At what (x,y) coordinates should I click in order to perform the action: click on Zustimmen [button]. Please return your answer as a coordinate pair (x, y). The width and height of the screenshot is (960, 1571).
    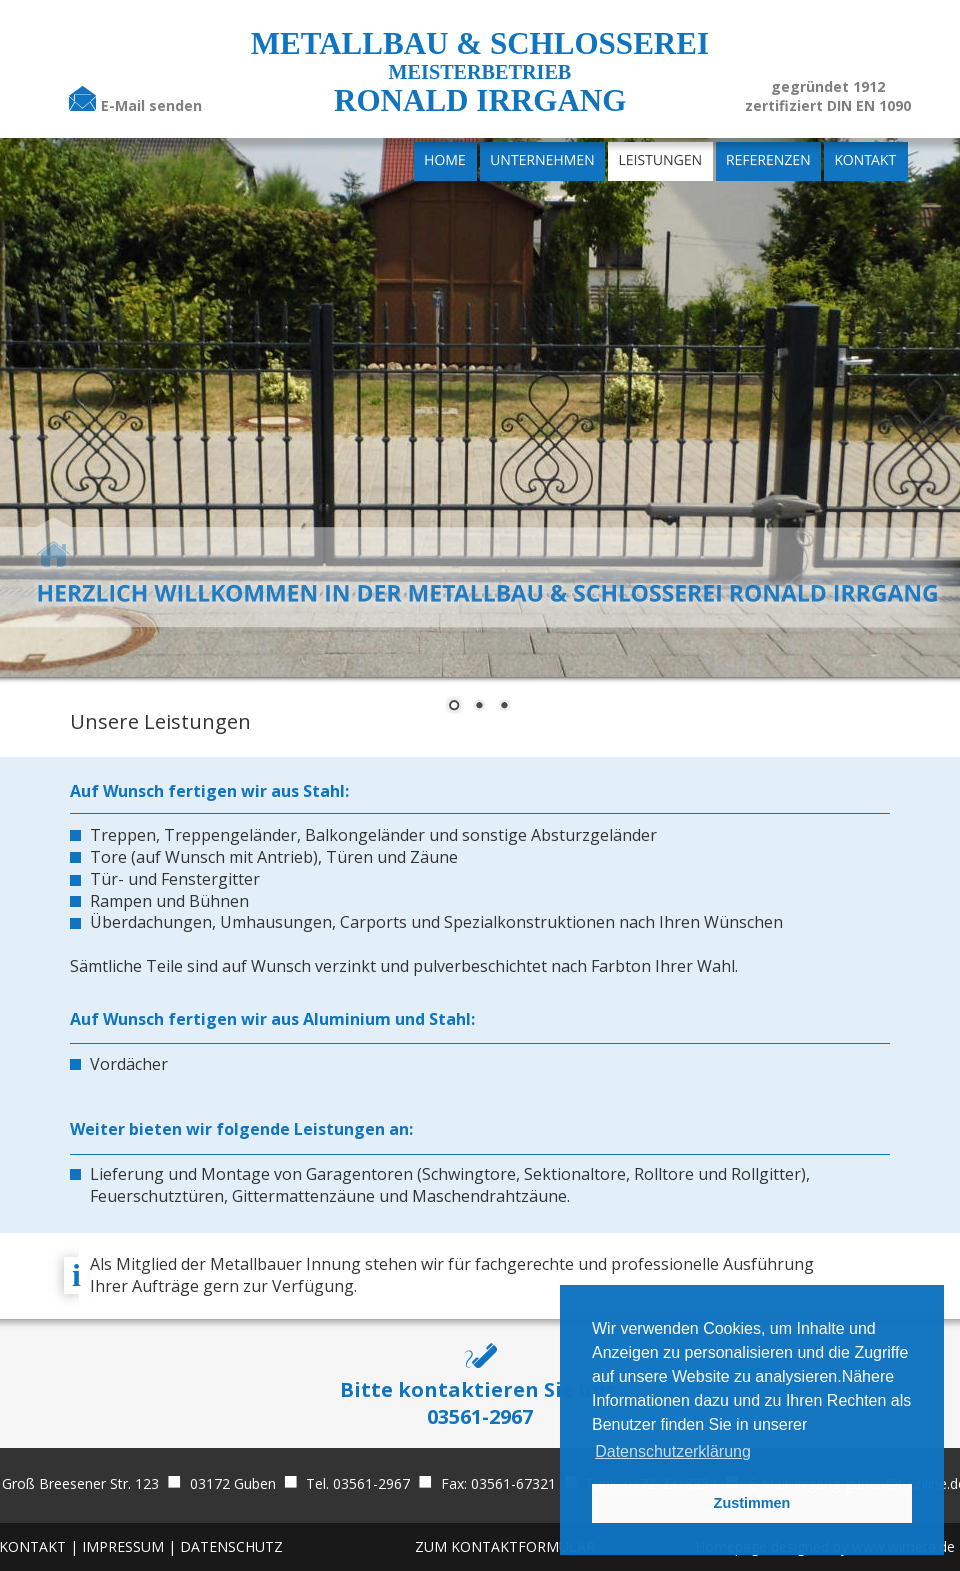
    Looking at the image, I should click on (752, 1503).